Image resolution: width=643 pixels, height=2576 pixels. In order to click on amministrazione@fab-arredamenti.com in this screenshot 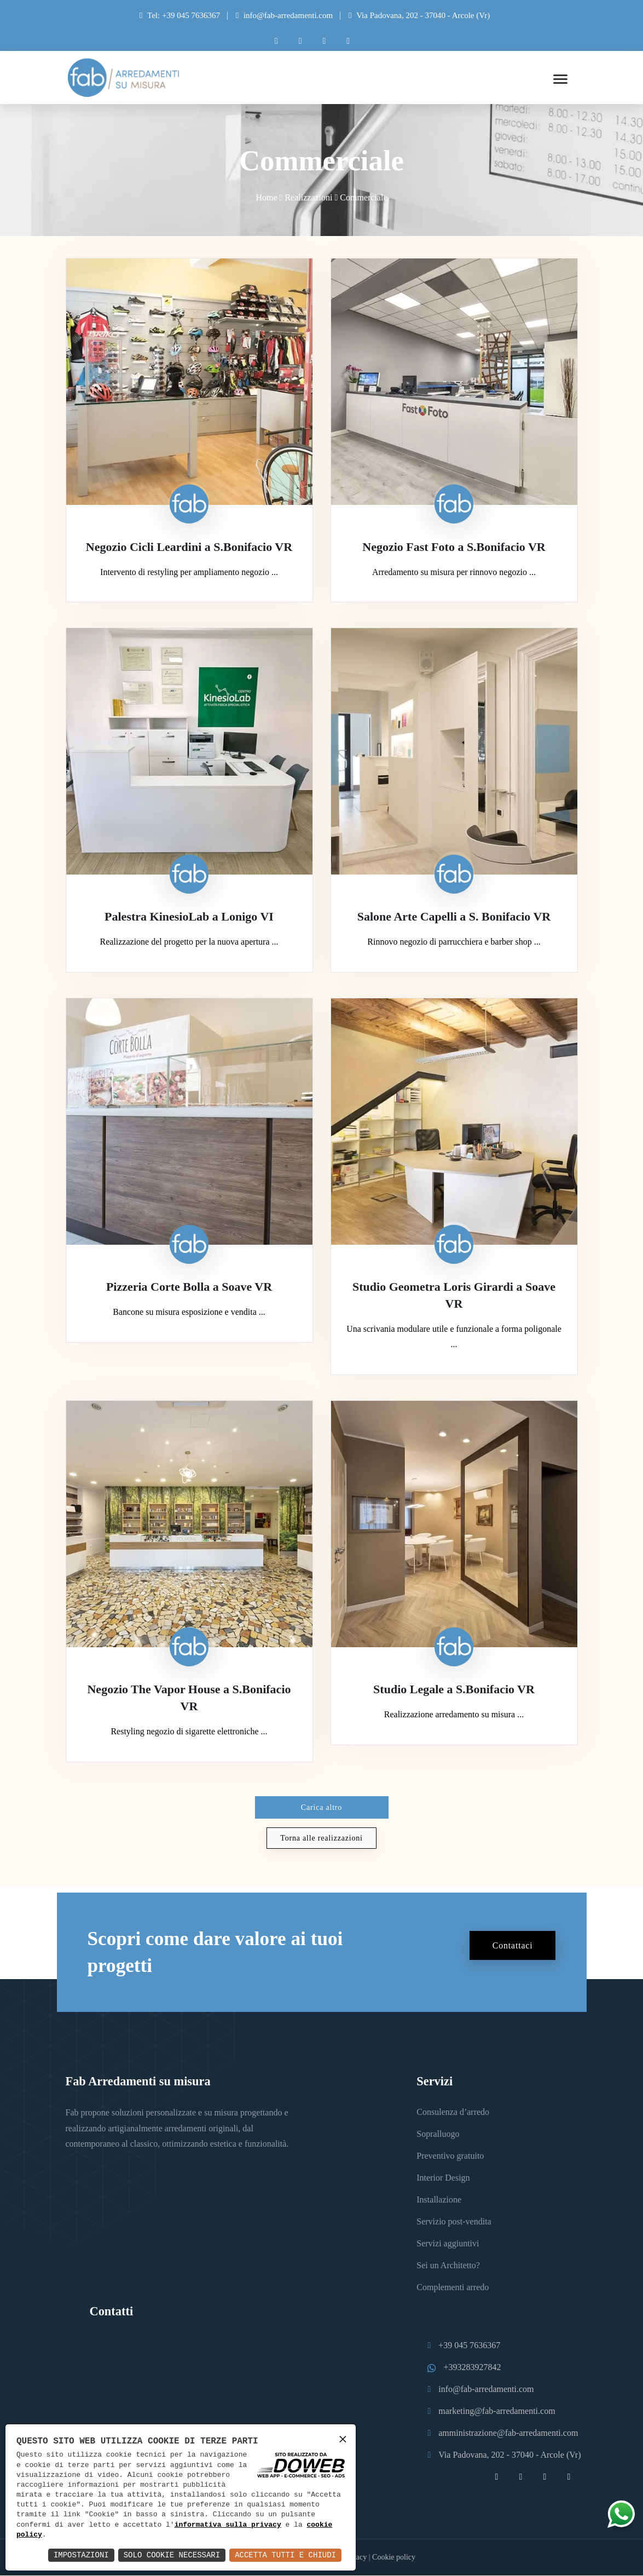, I will do `click(508, 2433)`.